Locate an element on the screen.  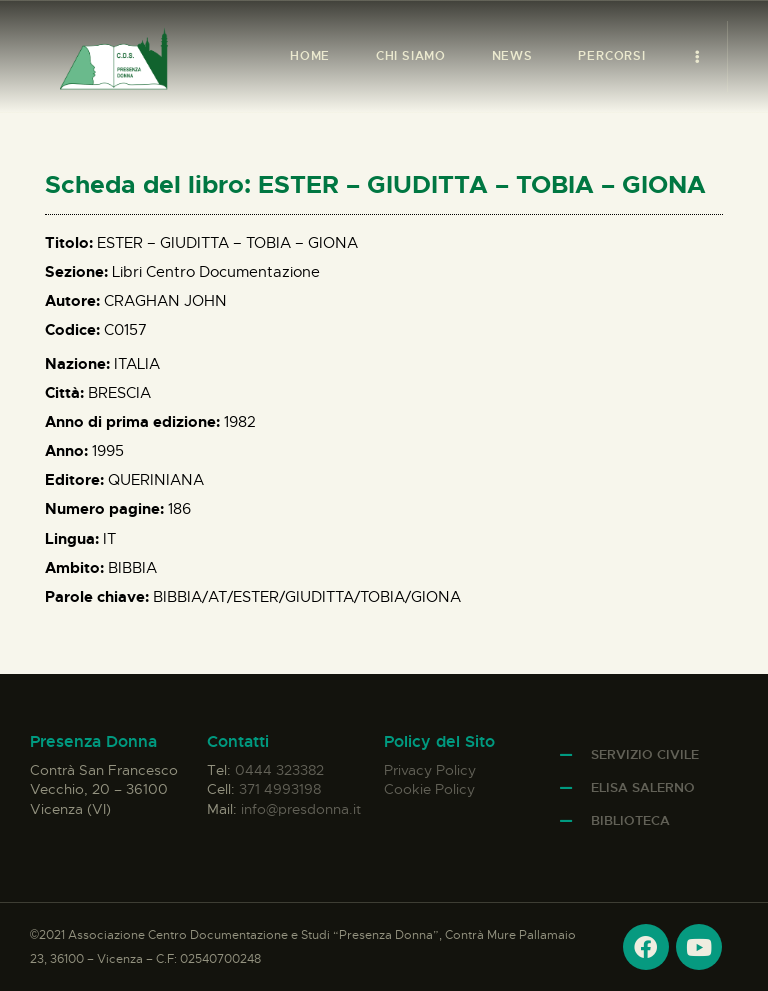
Cookie Policy is located at coordinates (429, 789).